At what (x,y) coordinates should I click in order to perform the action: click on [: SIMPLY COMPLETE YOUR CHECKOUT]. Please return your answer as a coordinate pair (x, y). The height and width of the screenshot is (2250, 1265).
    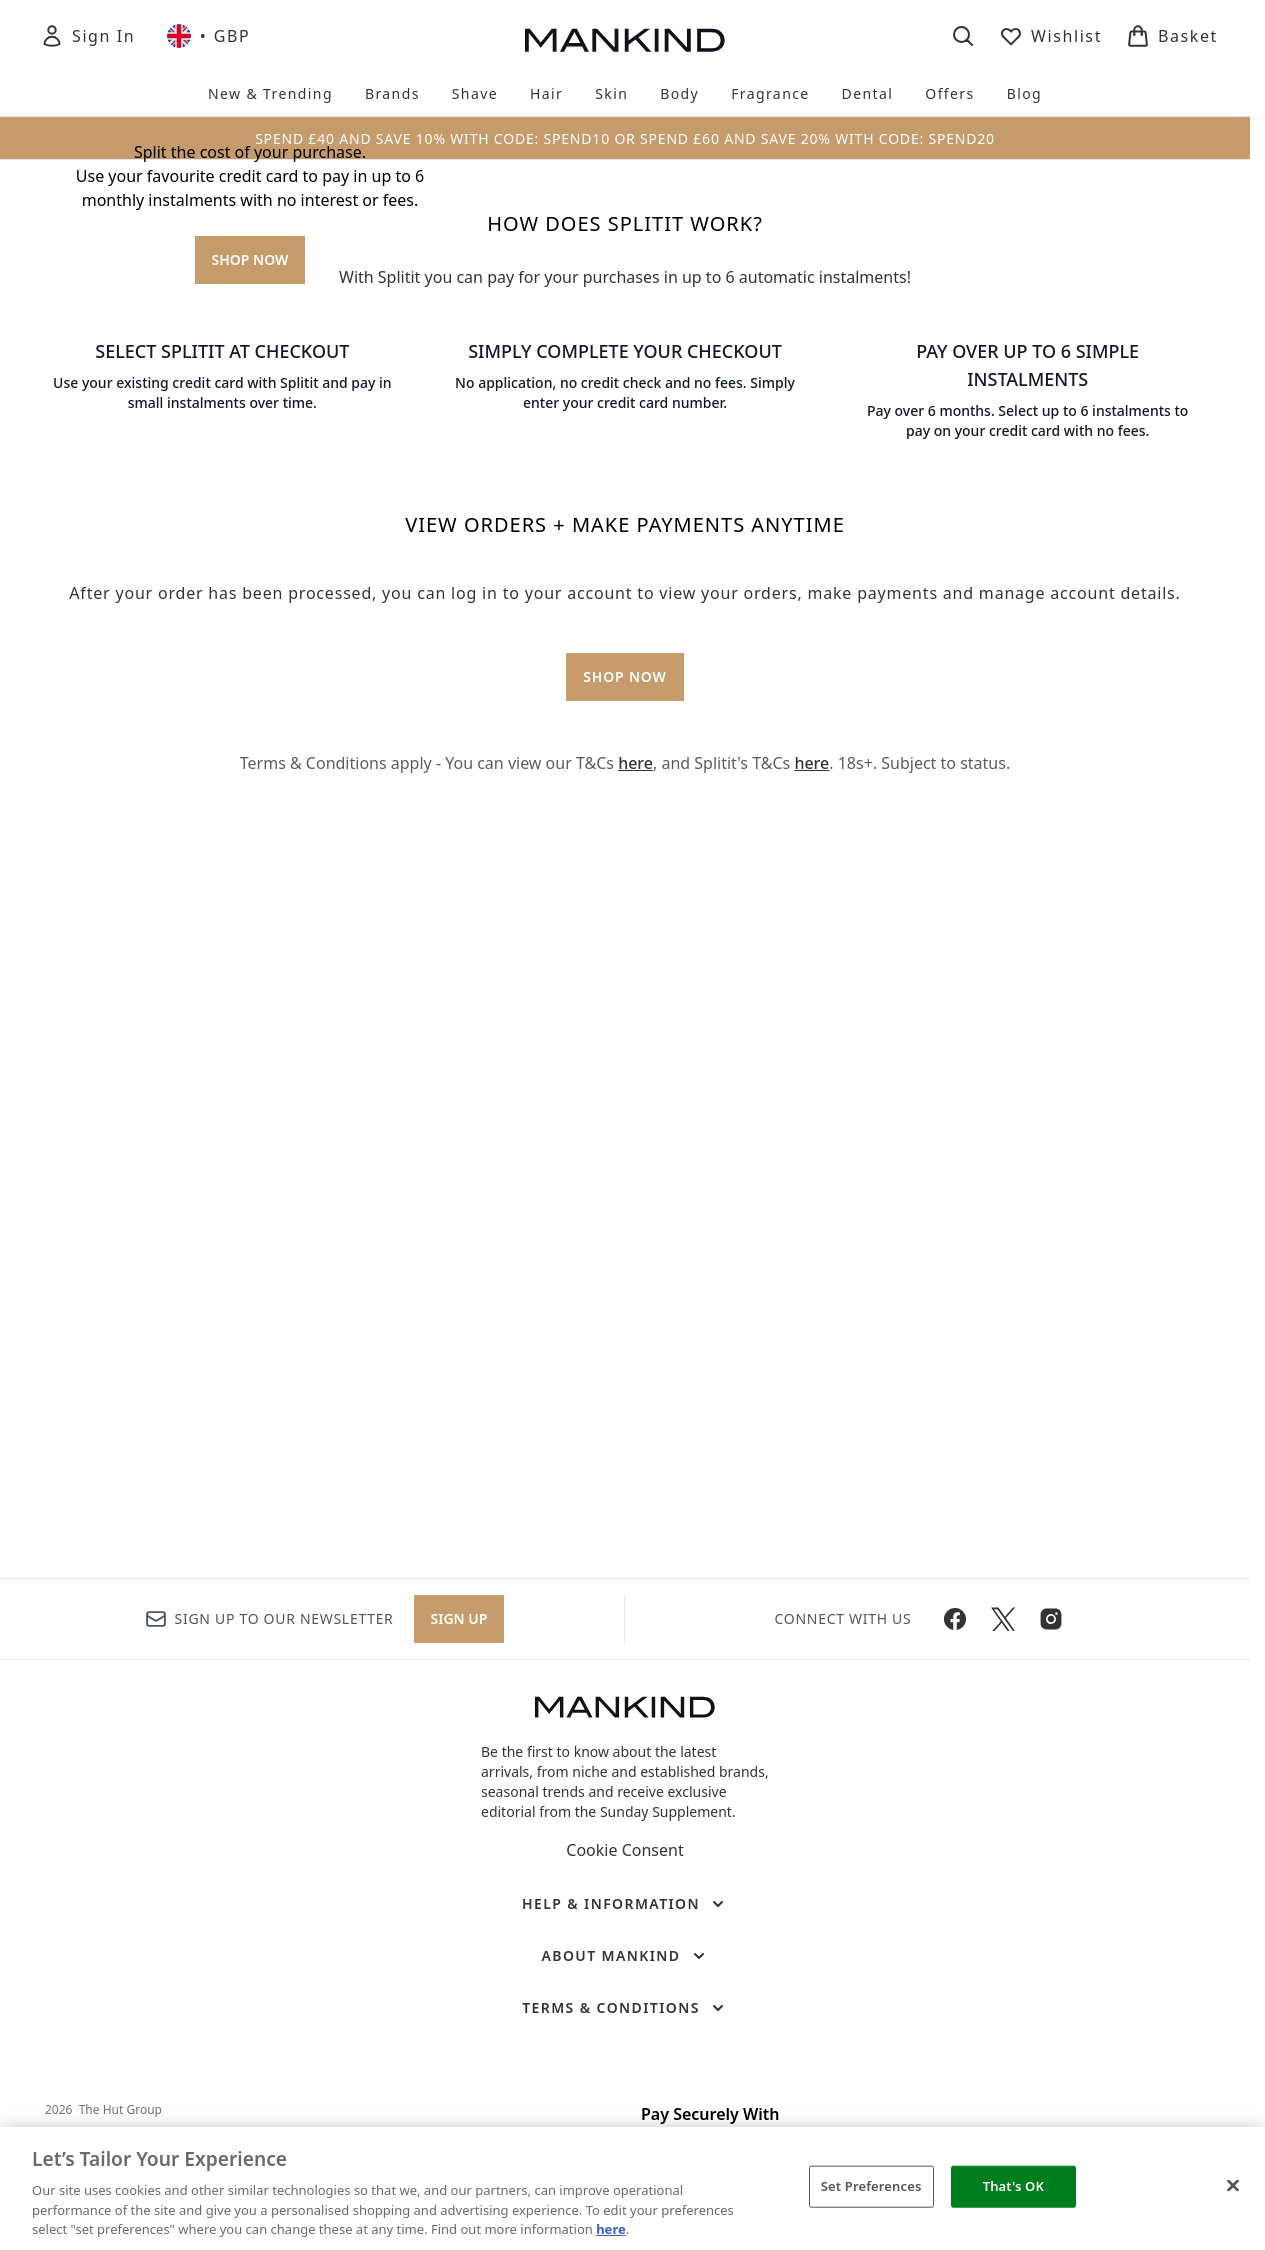
    Looking at the image, I should click on (625, 999).